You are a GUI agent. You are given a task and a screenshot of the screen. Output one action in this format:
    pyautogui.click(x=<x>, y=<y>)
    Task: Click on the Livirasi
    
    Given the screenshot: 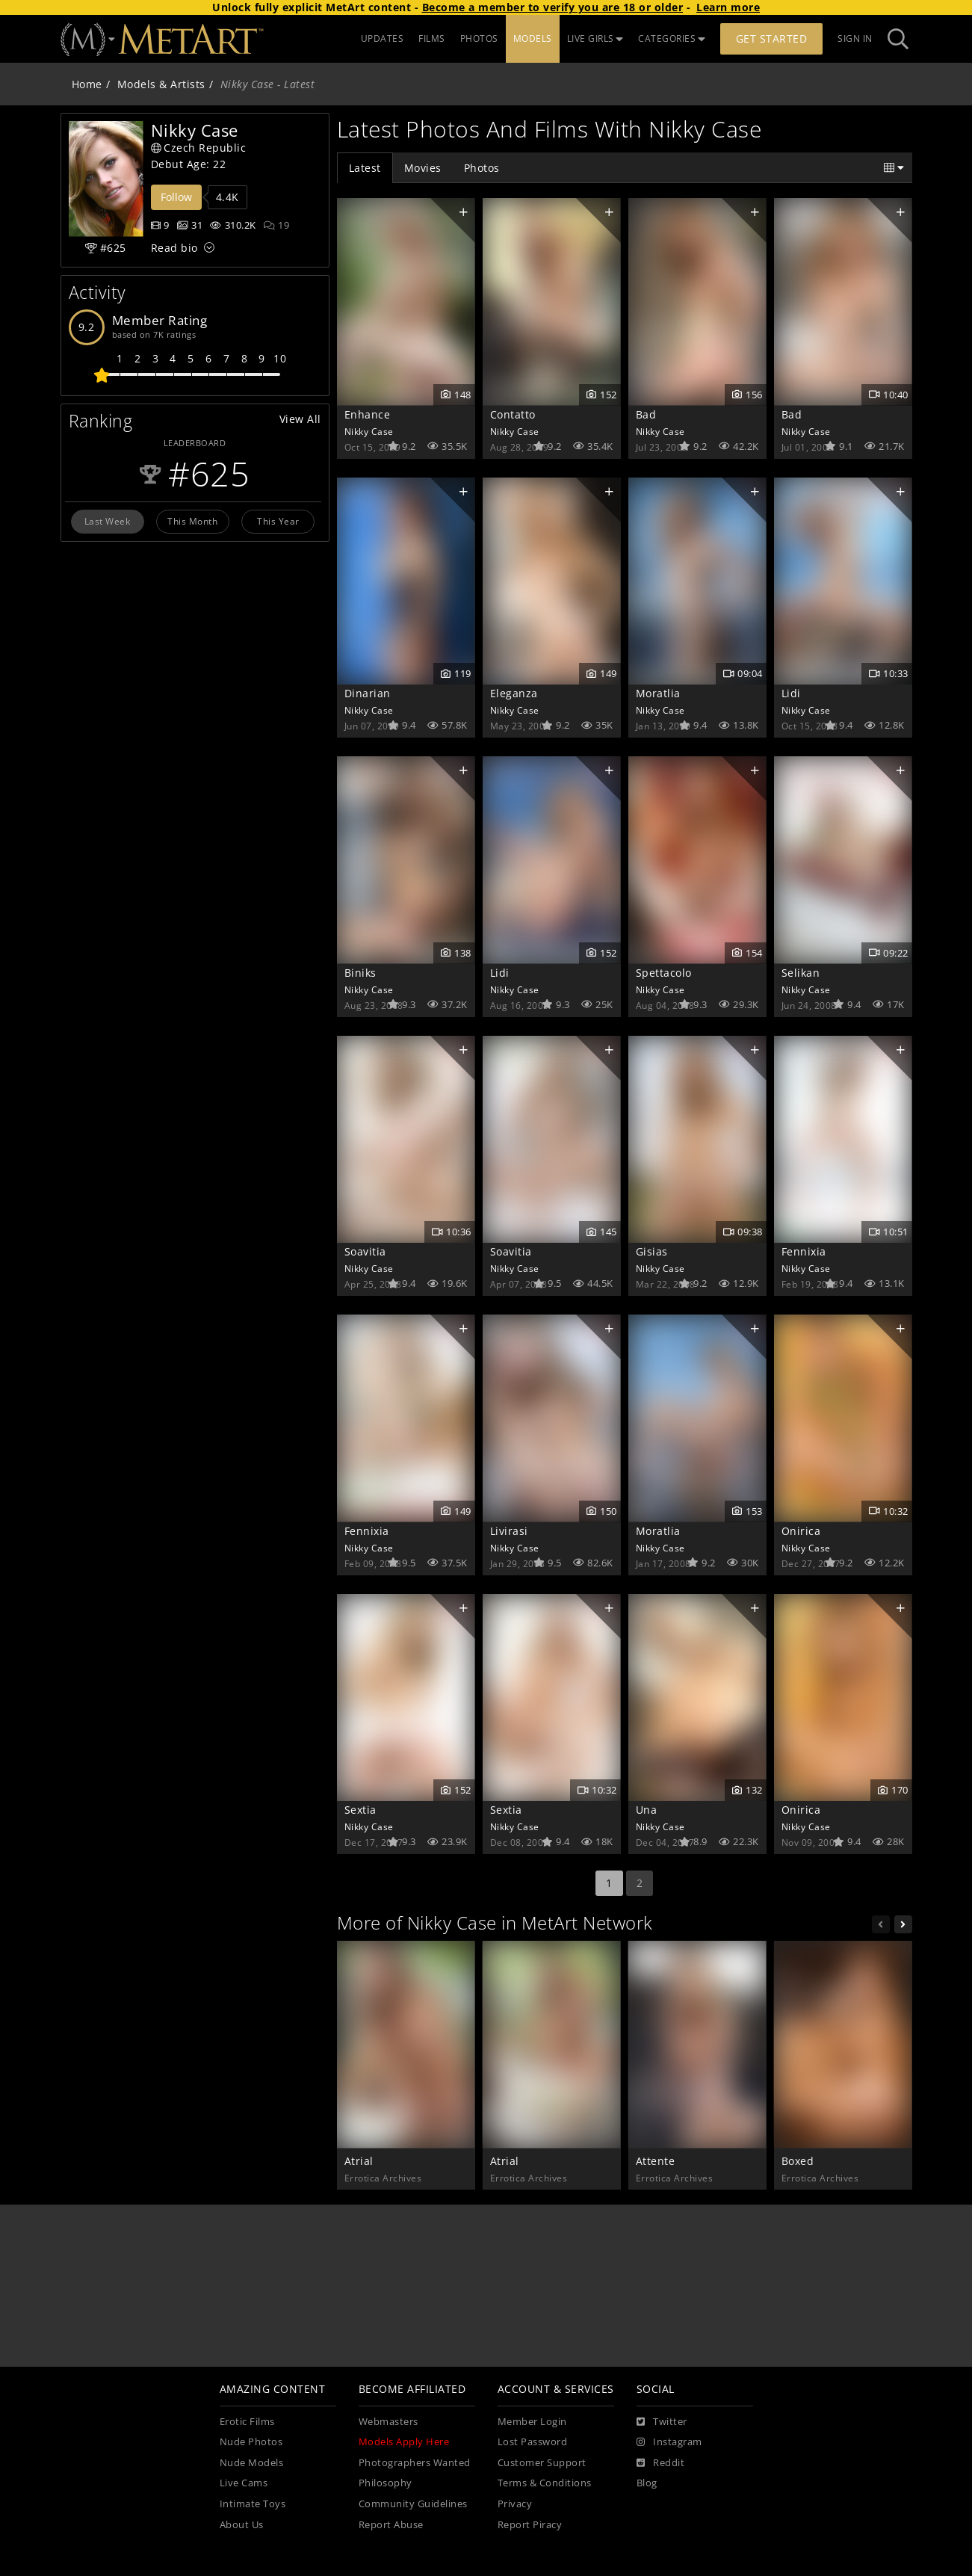 What is the action you would take?
    pyautogui.click(x=509, y=1531)
    